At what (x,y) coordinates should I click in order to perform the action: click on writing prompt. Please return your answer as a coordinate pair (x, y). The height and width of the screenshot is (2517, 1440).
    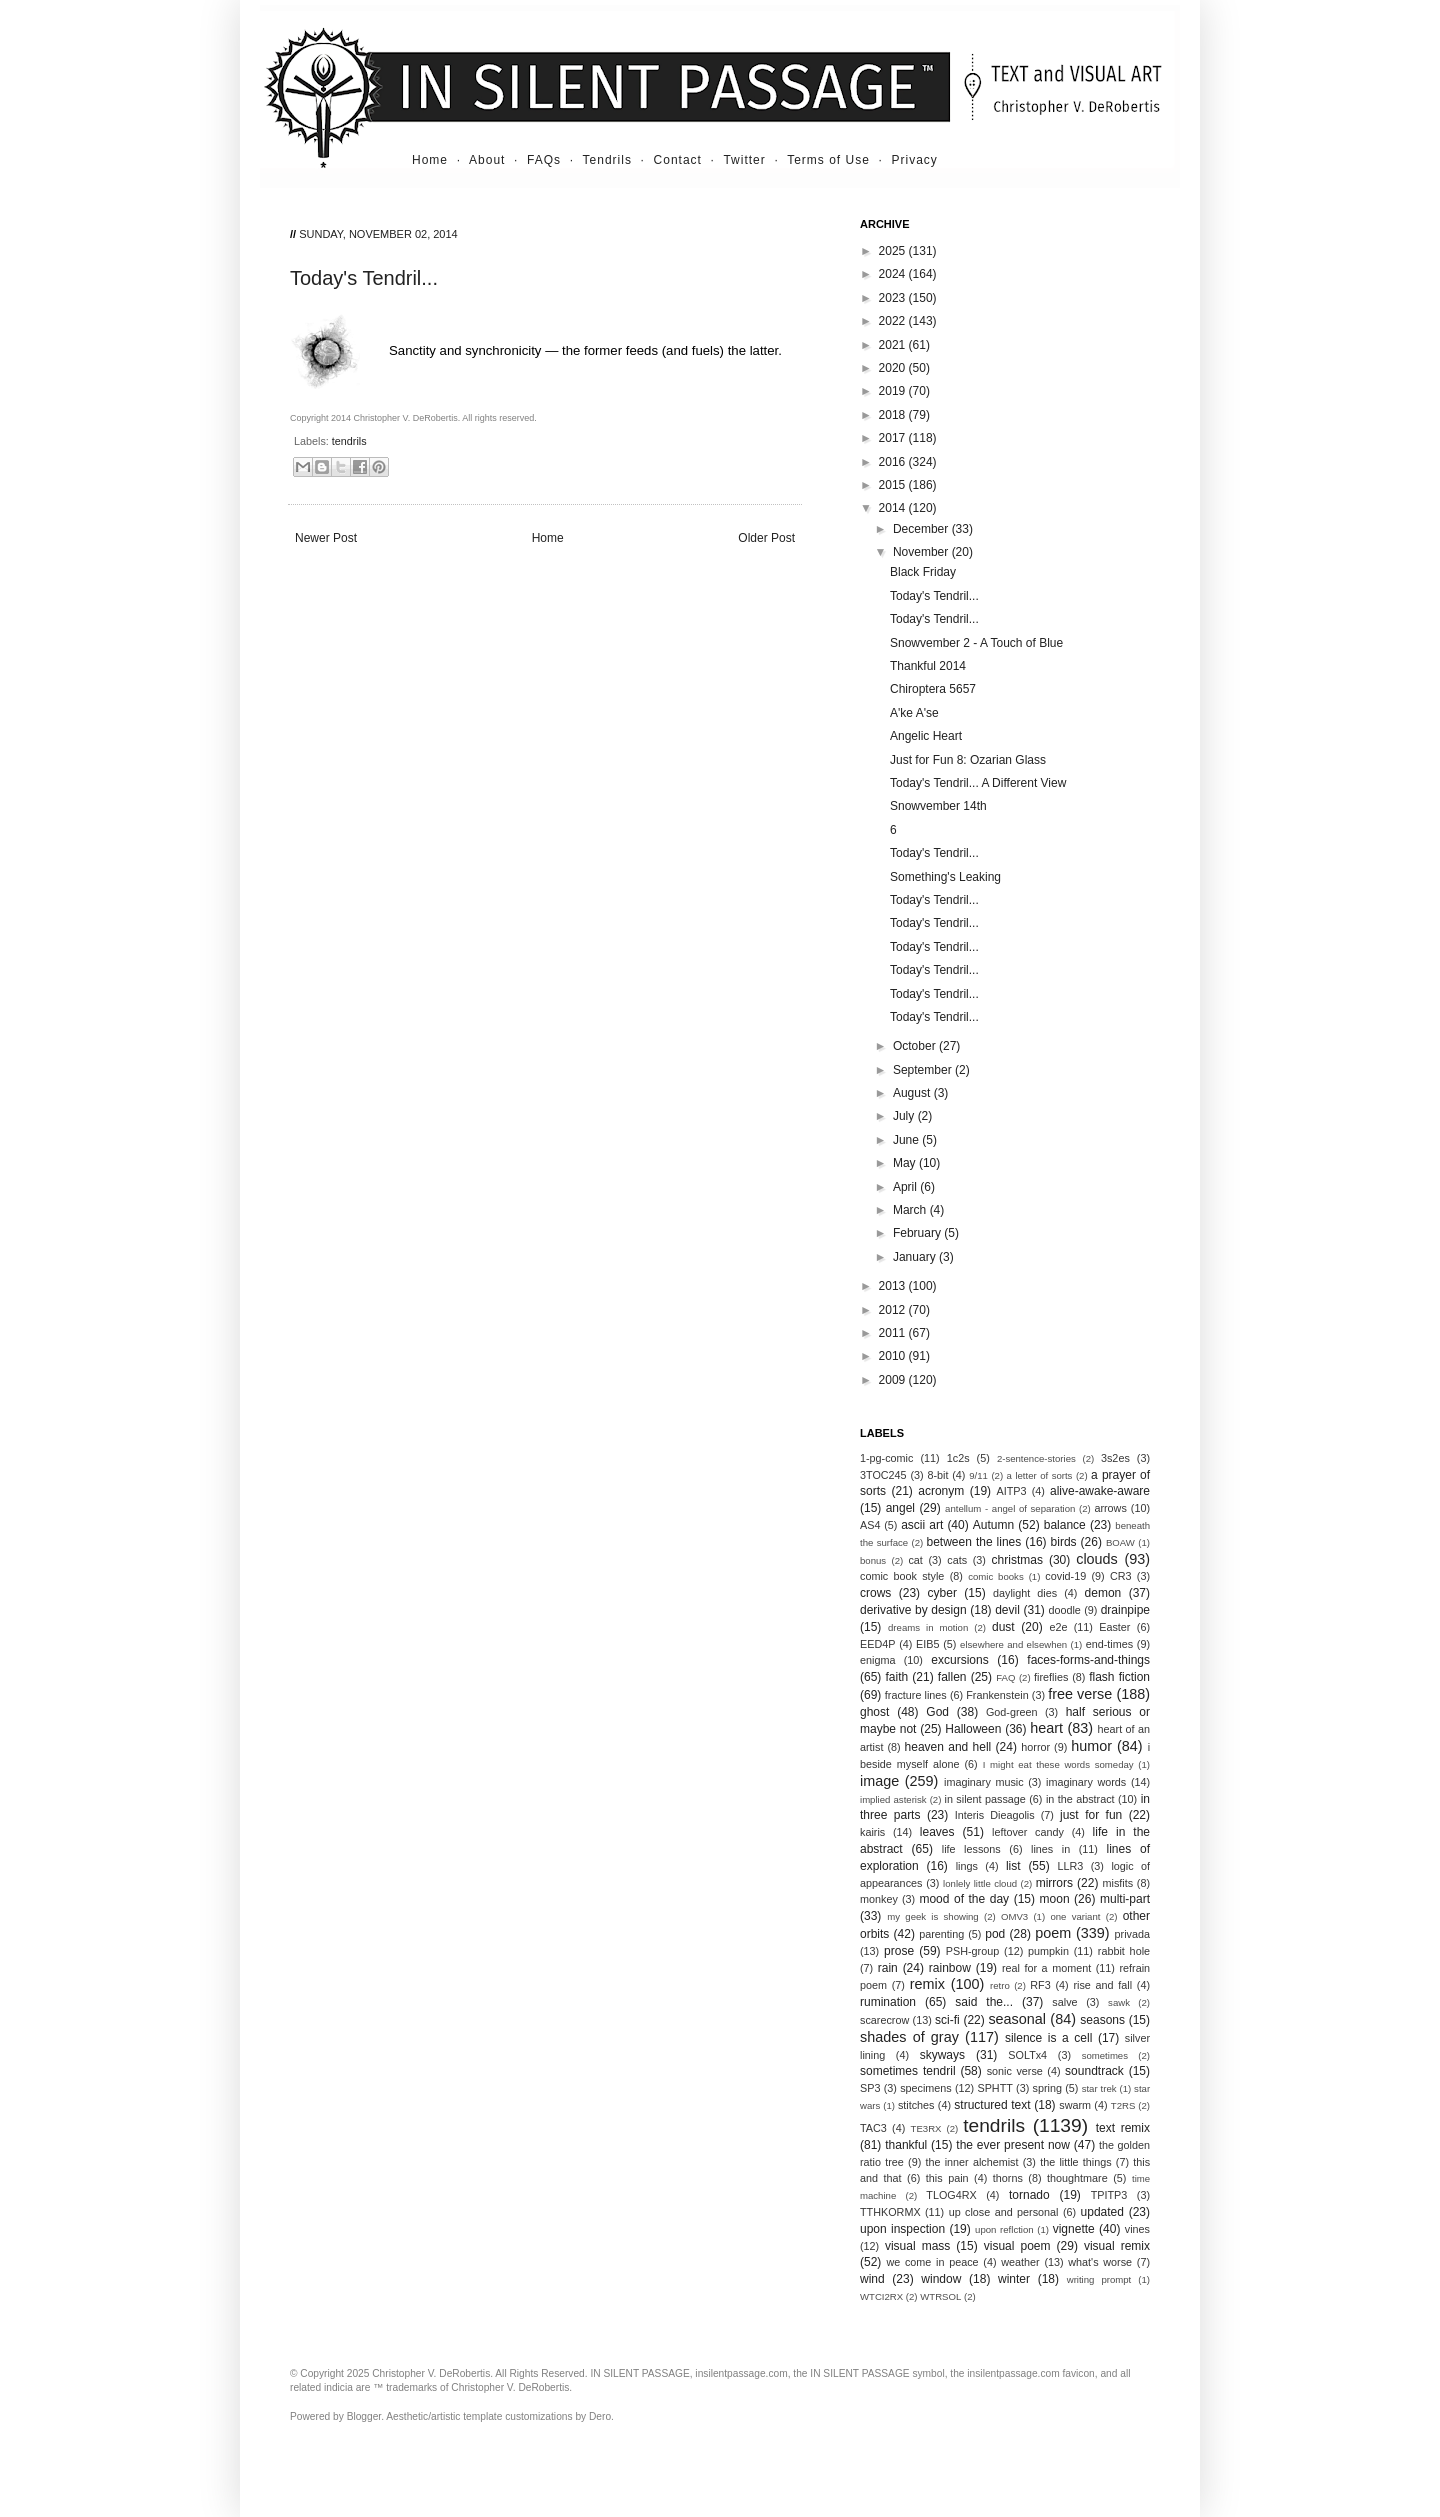
    Looking at the image, I should click on (1099, 2279).